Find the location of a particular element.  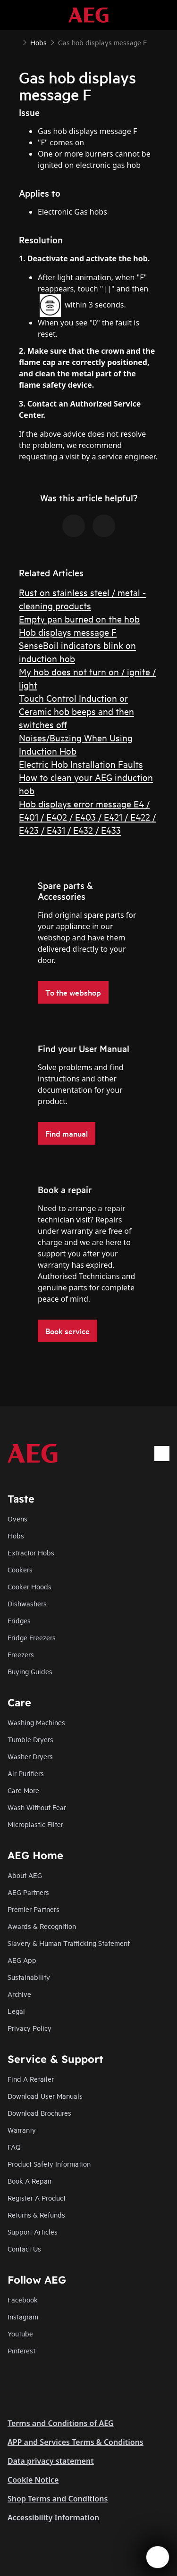

Cooker Hoods is located at coordinates (29, 1586).